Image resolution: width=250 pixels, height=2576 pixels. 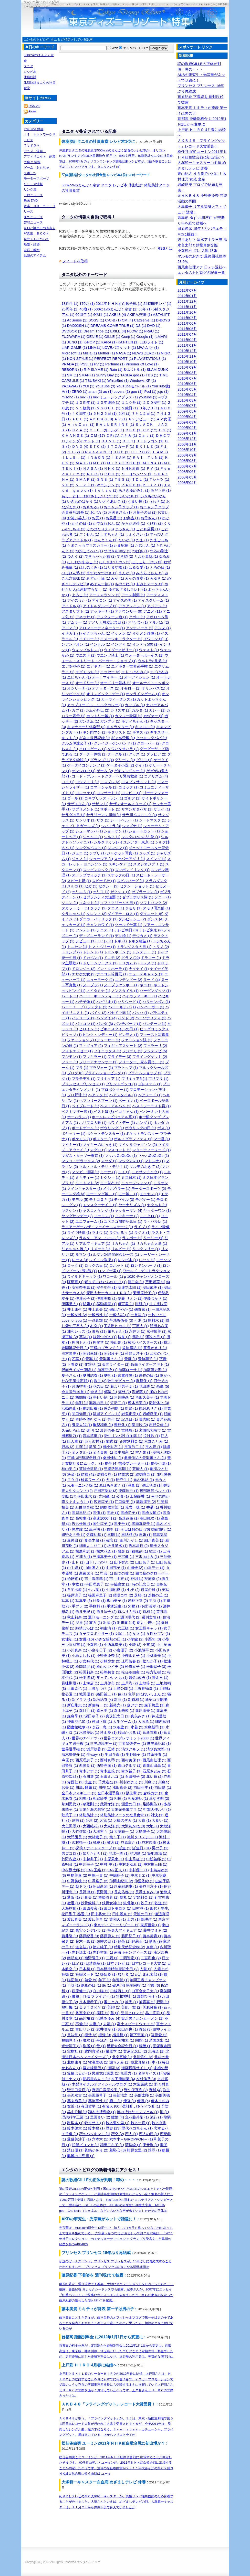 I want to click on 内野謙太 (1), so click(x=82, y=1952).